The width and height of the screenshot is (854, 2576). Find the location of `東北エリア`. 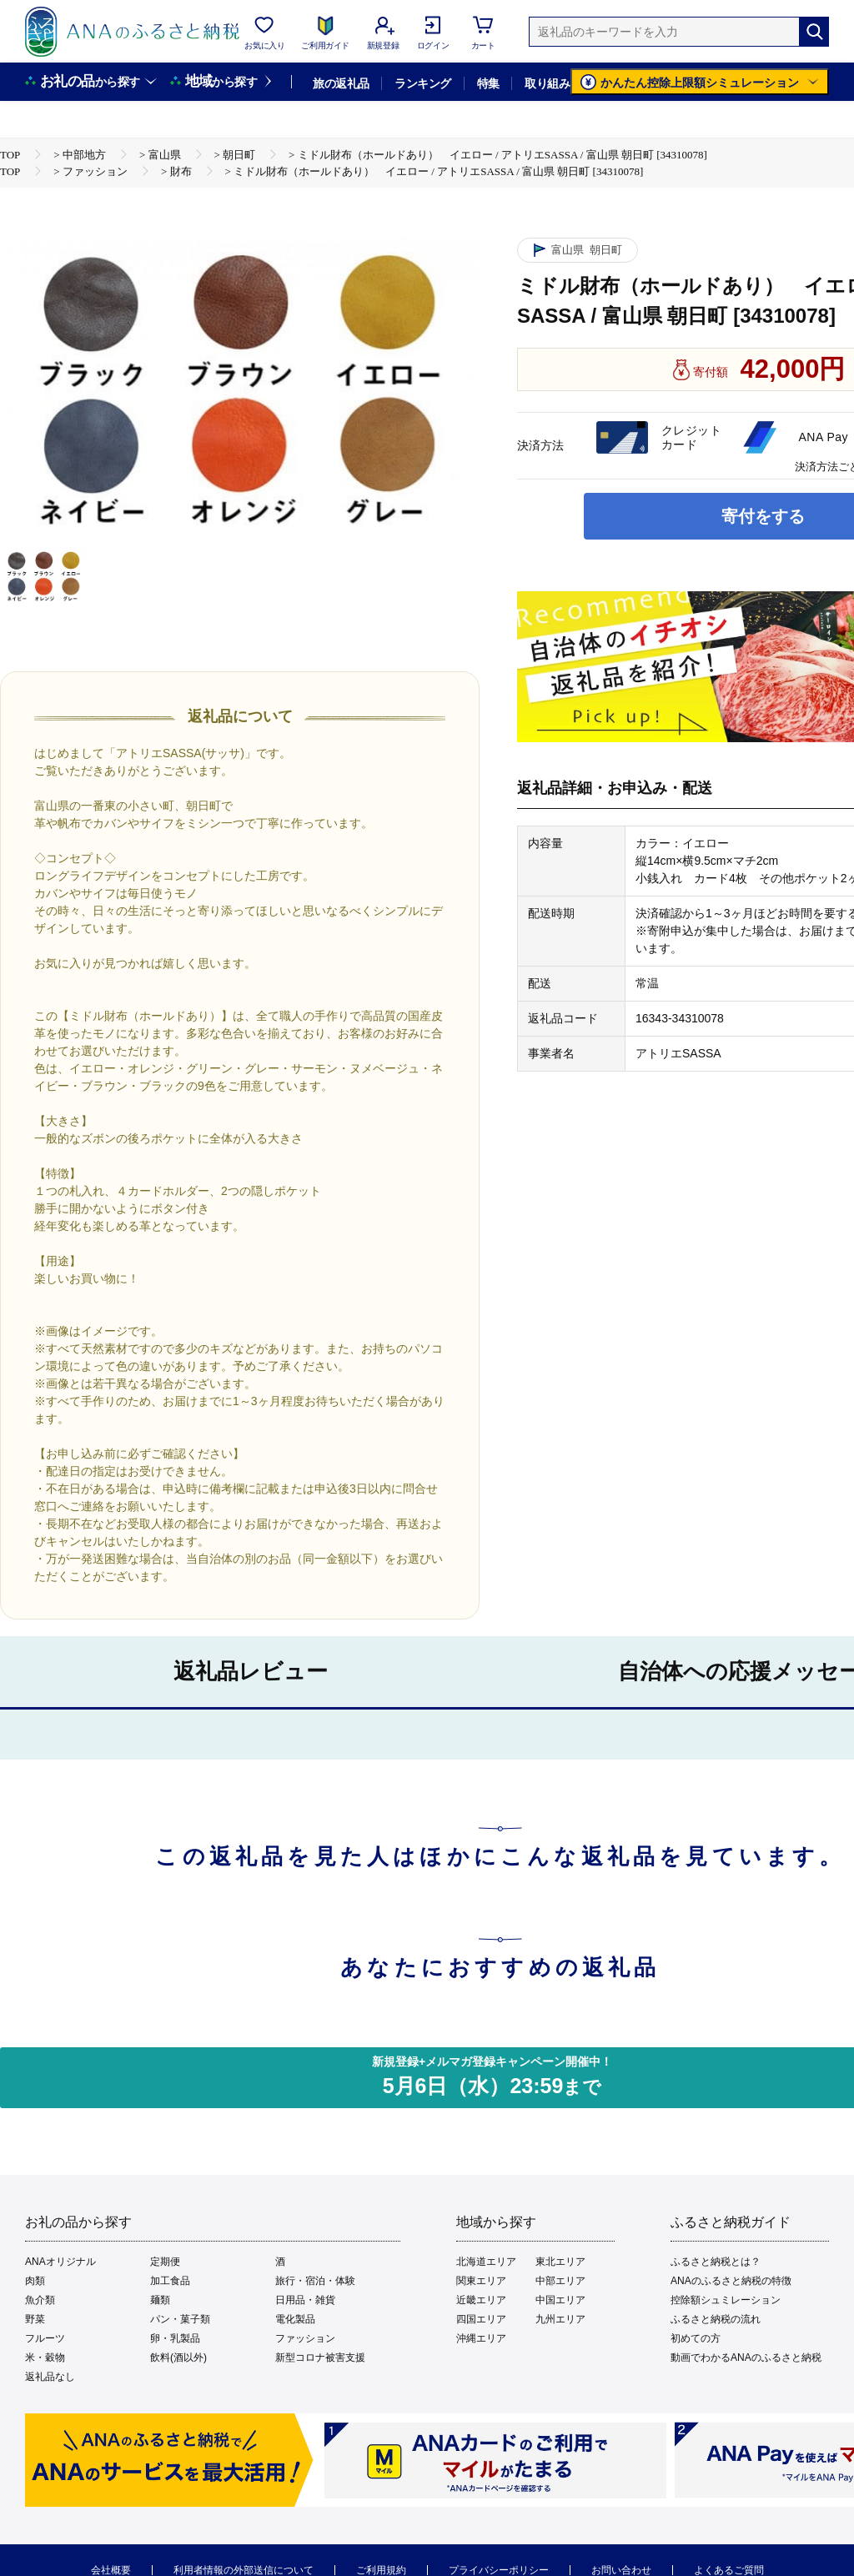

東北エリア is located at coordinates (560, 2261).